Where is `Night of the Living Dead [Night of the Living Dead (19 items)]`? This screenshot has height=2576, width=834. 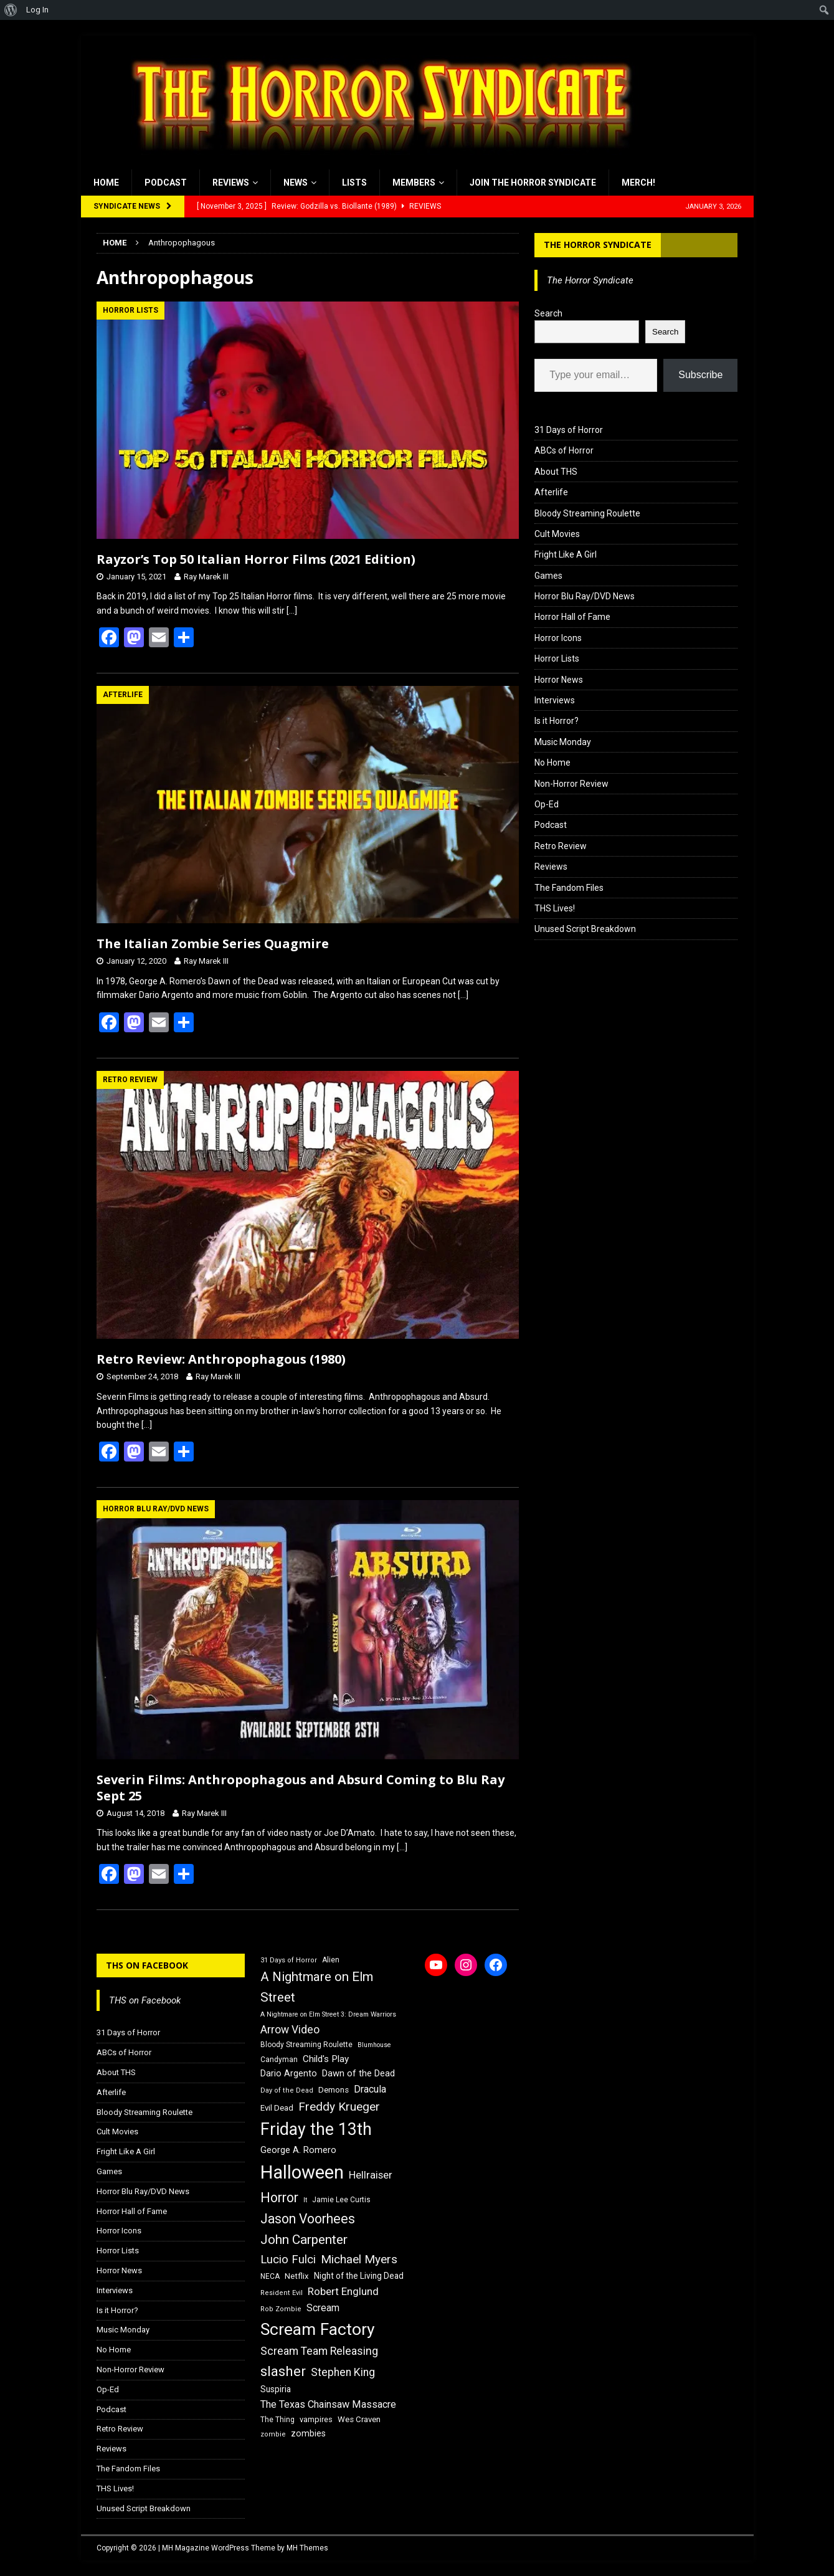
Night of the Living Dead [Night of the Living Dead (19 items)] is located at coordinates (359, 2276).